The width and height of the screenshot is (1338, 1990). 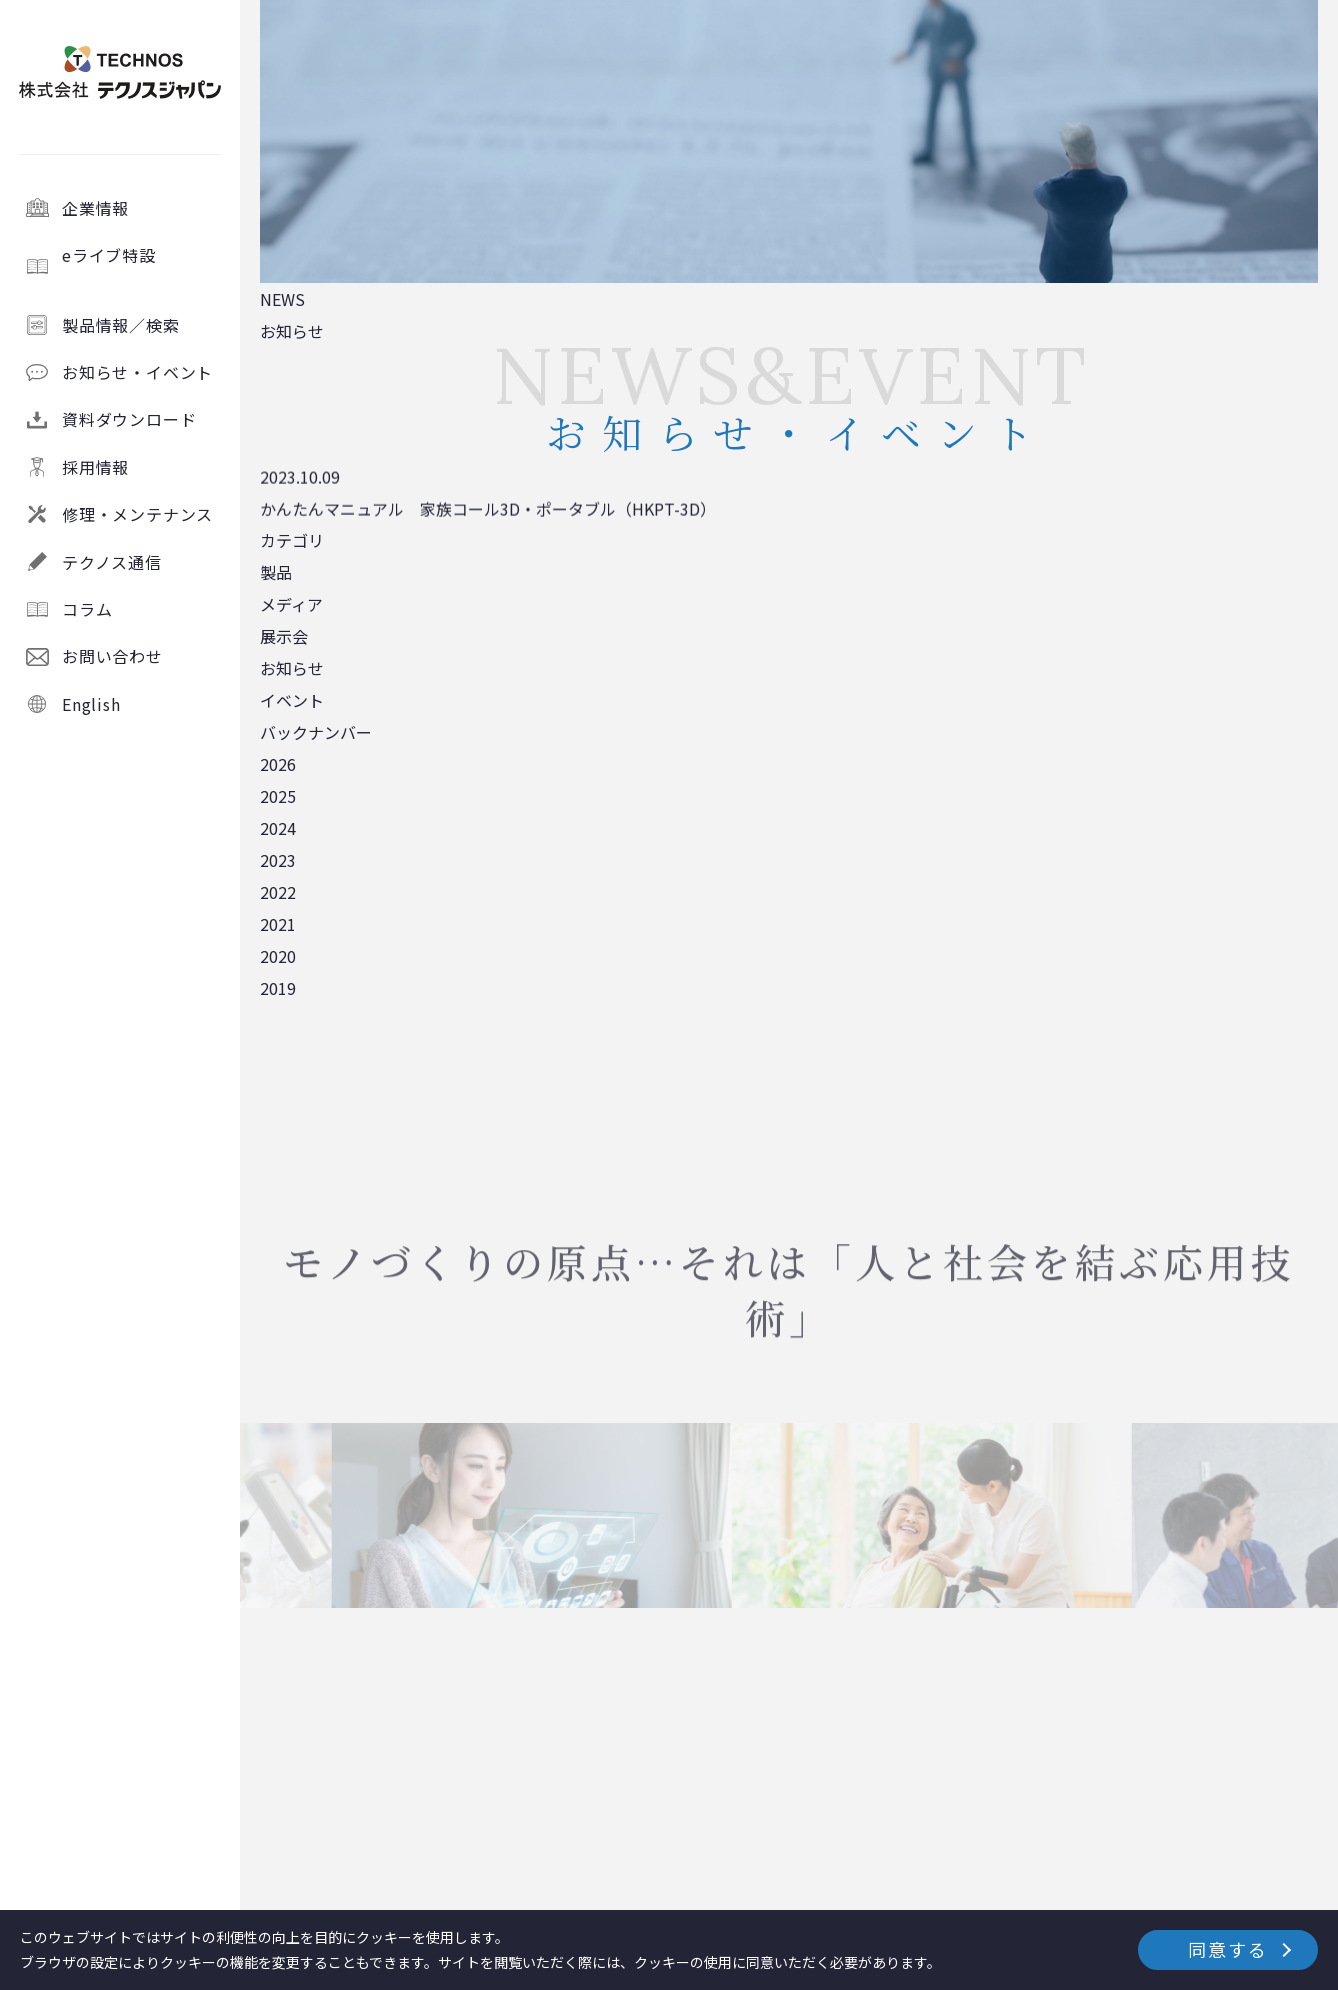 I want to click on 2026, so click(x=278, y=764).